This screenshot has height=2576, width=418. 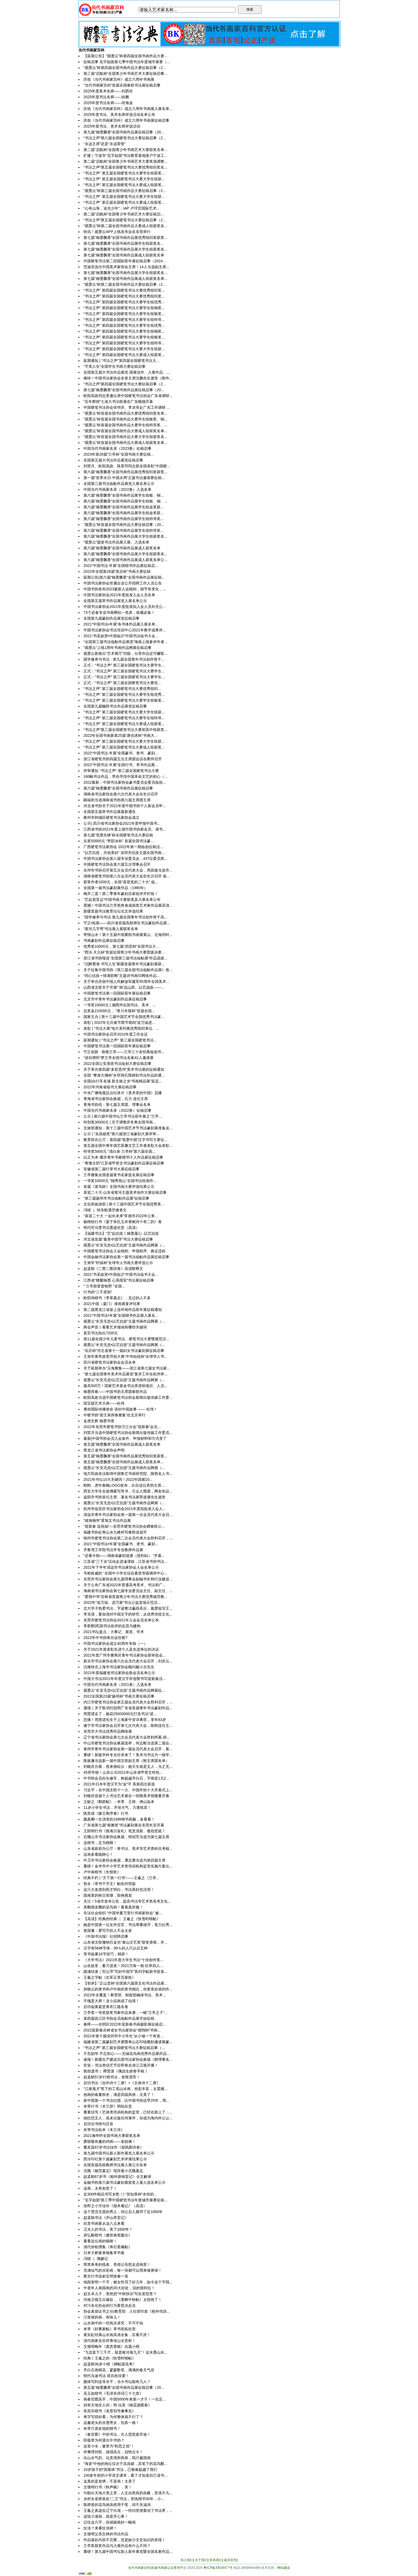 What do you see at coordinates (201, 2560) in the screenshot?
I see `关于我们` at bounding box center [201, 2560].